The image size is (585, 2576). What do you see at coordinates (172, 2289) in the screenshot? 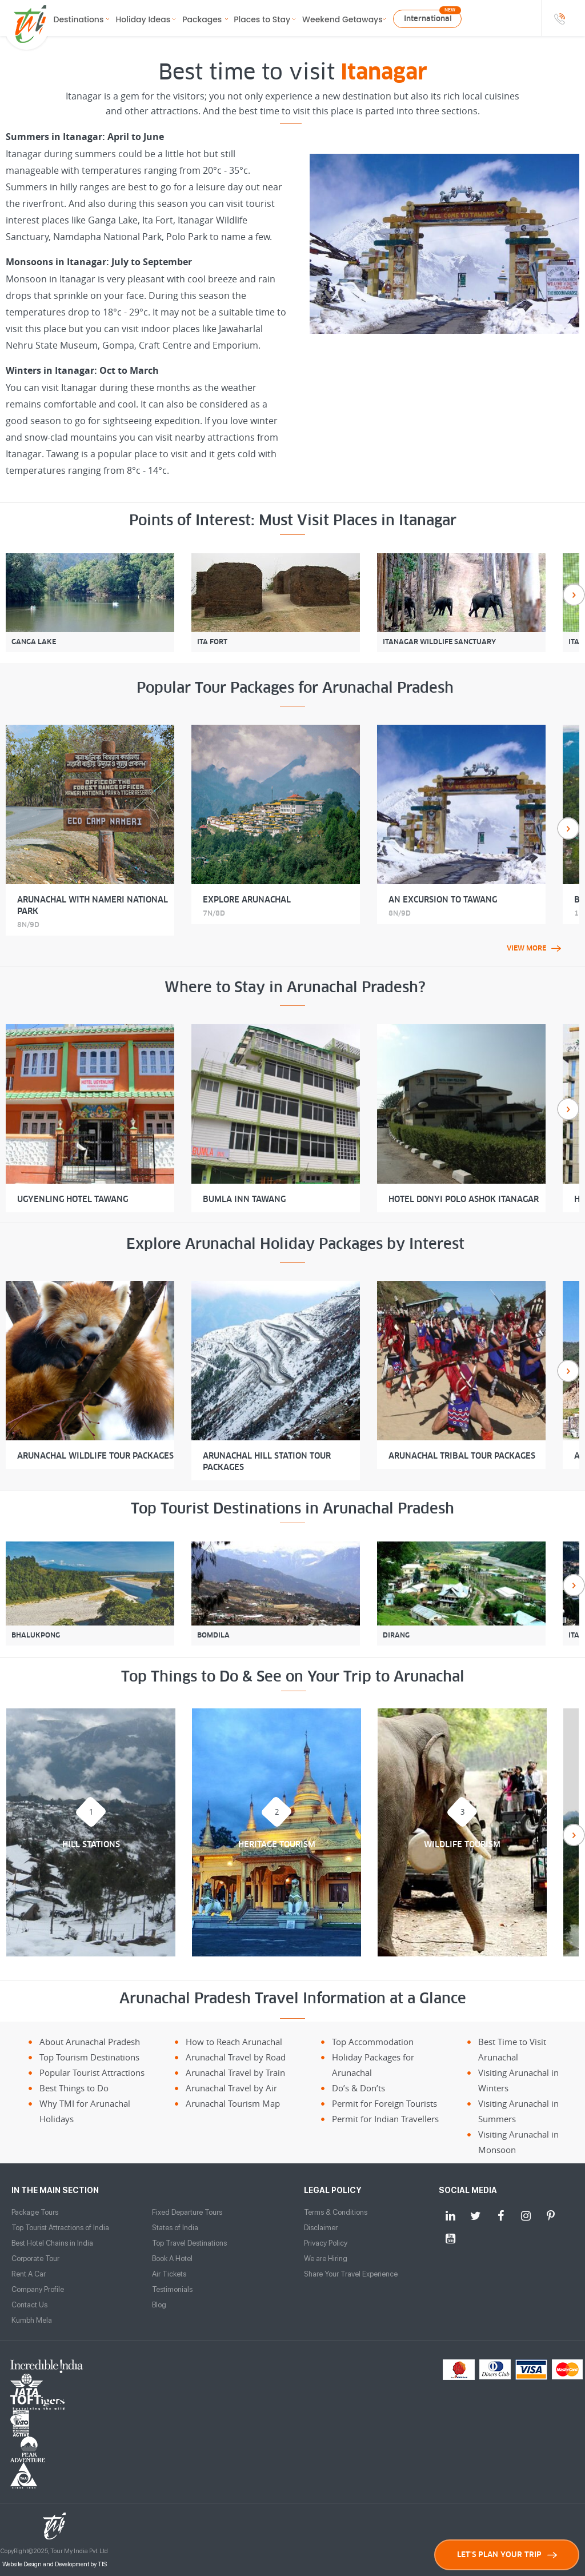
I see `Testimonials` at bounding box center [172, 2289].